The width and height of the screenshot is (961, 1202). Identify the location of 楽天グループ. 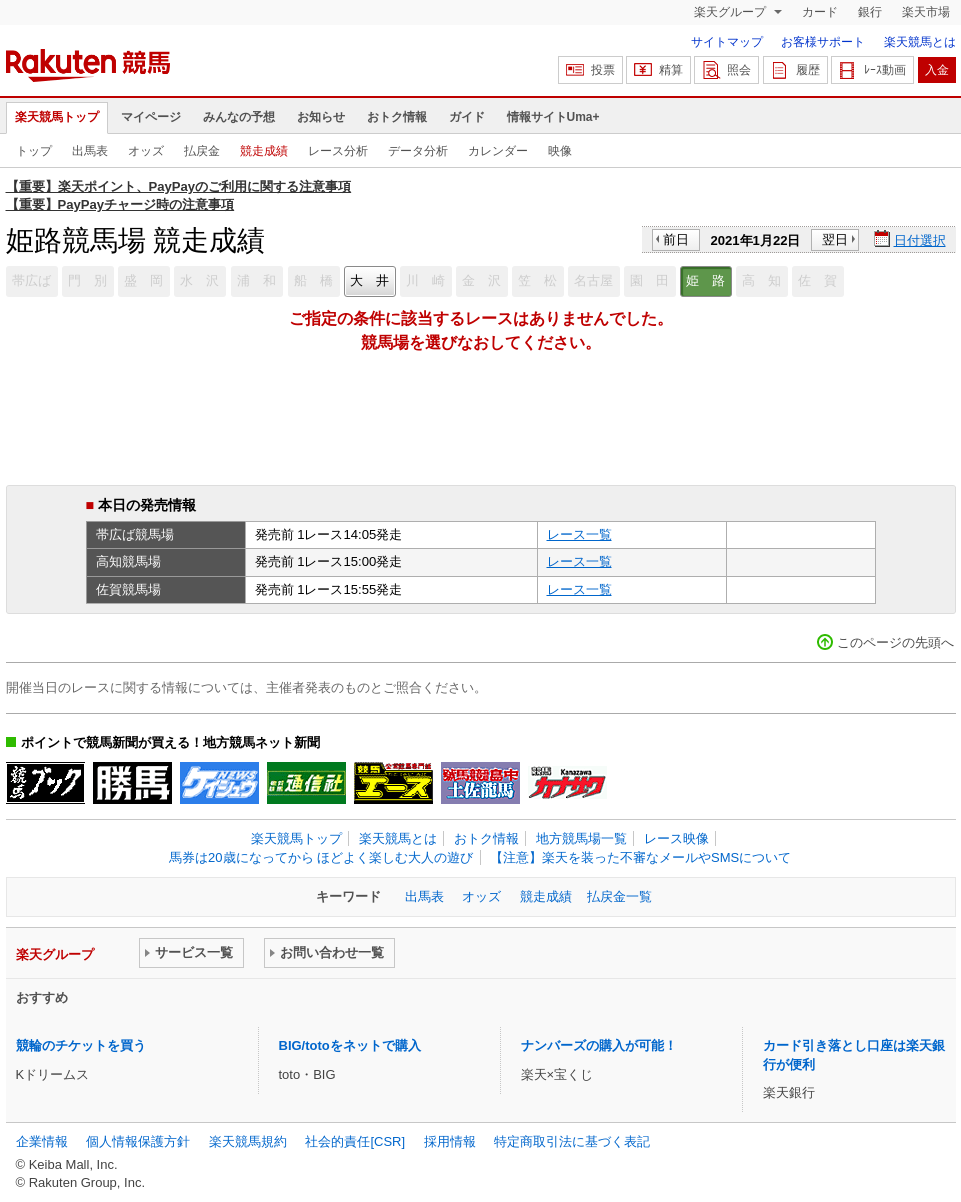
(731, 12).